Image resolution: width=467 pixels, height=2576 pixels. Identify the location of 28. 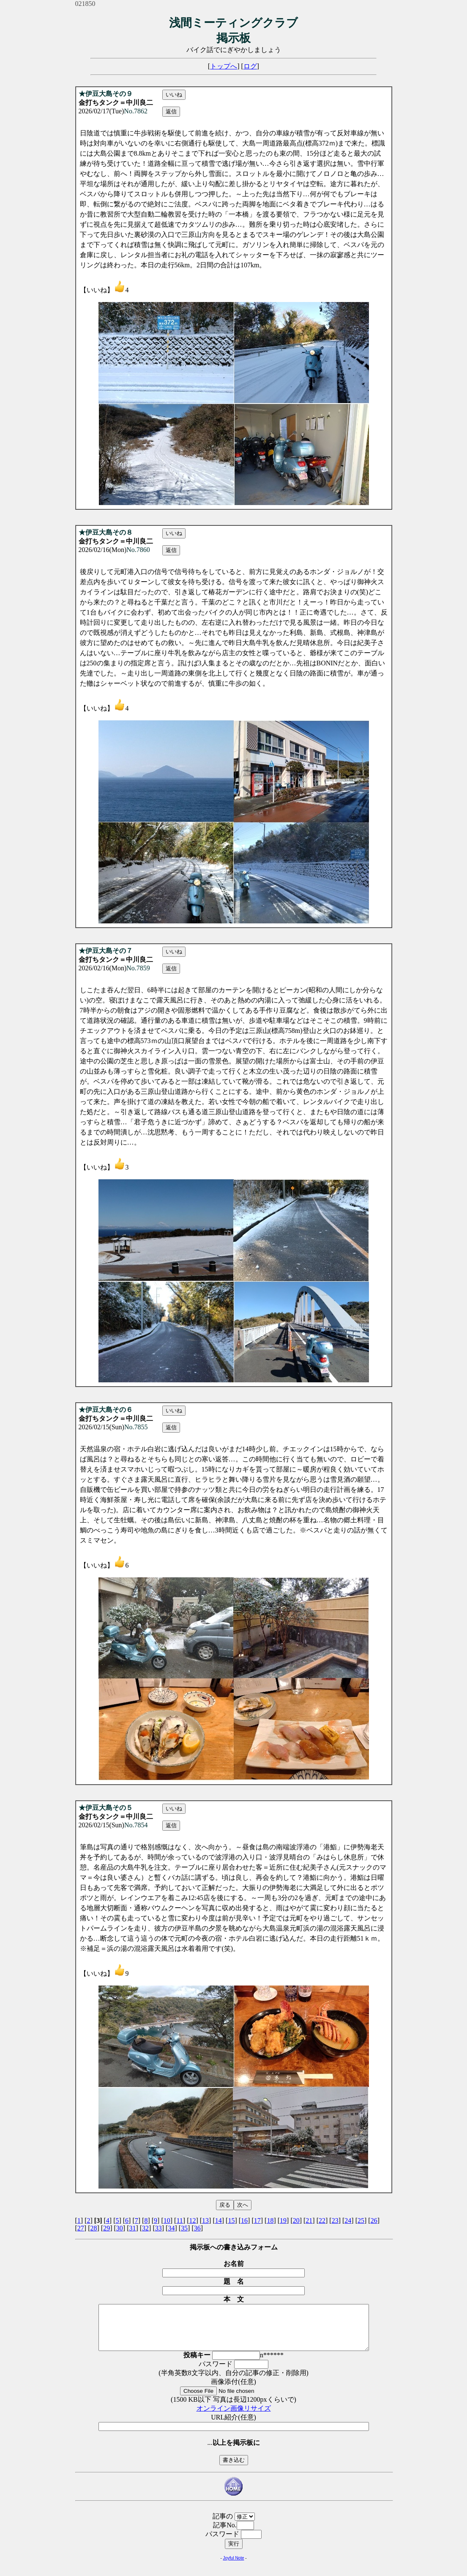
(93, 2228).